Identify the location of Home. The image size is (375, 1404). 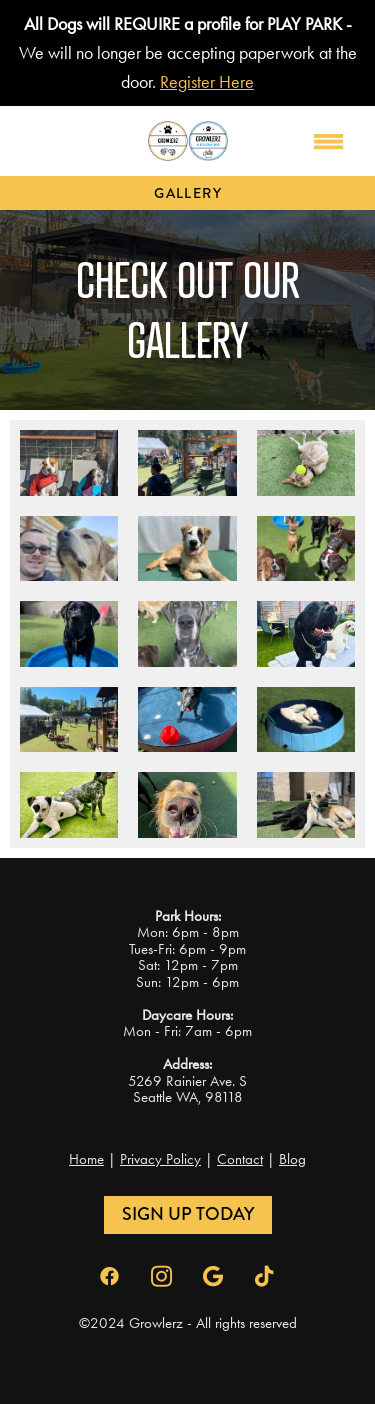
(86, 1159).